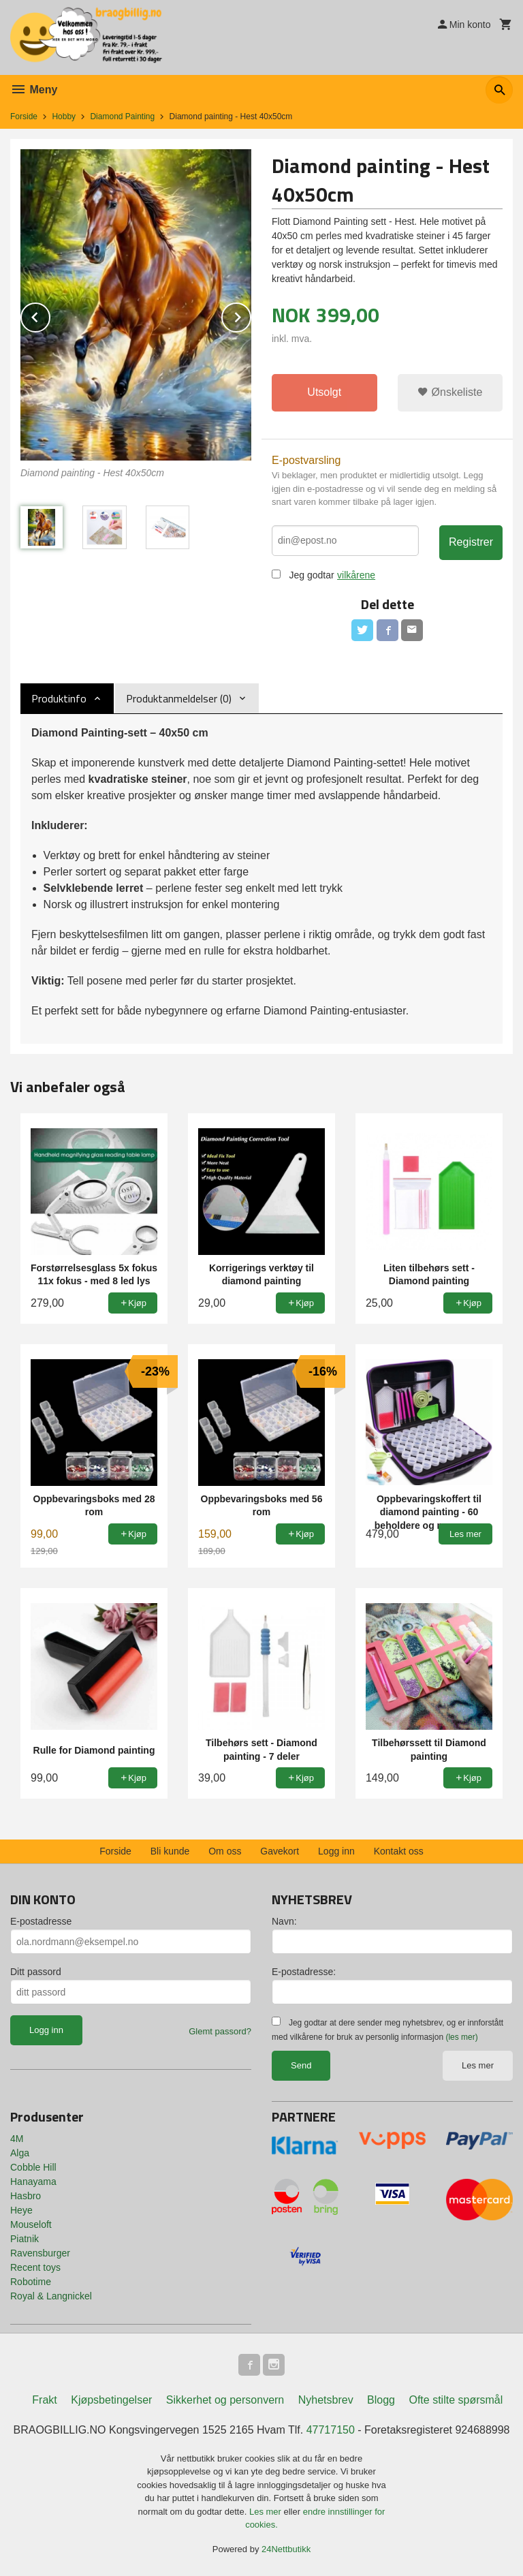 The height and width of the screenshot is (2576, 523). Describe the element at coordinates (478, 2065) in the screenshot. I see `Les mer` at that location.